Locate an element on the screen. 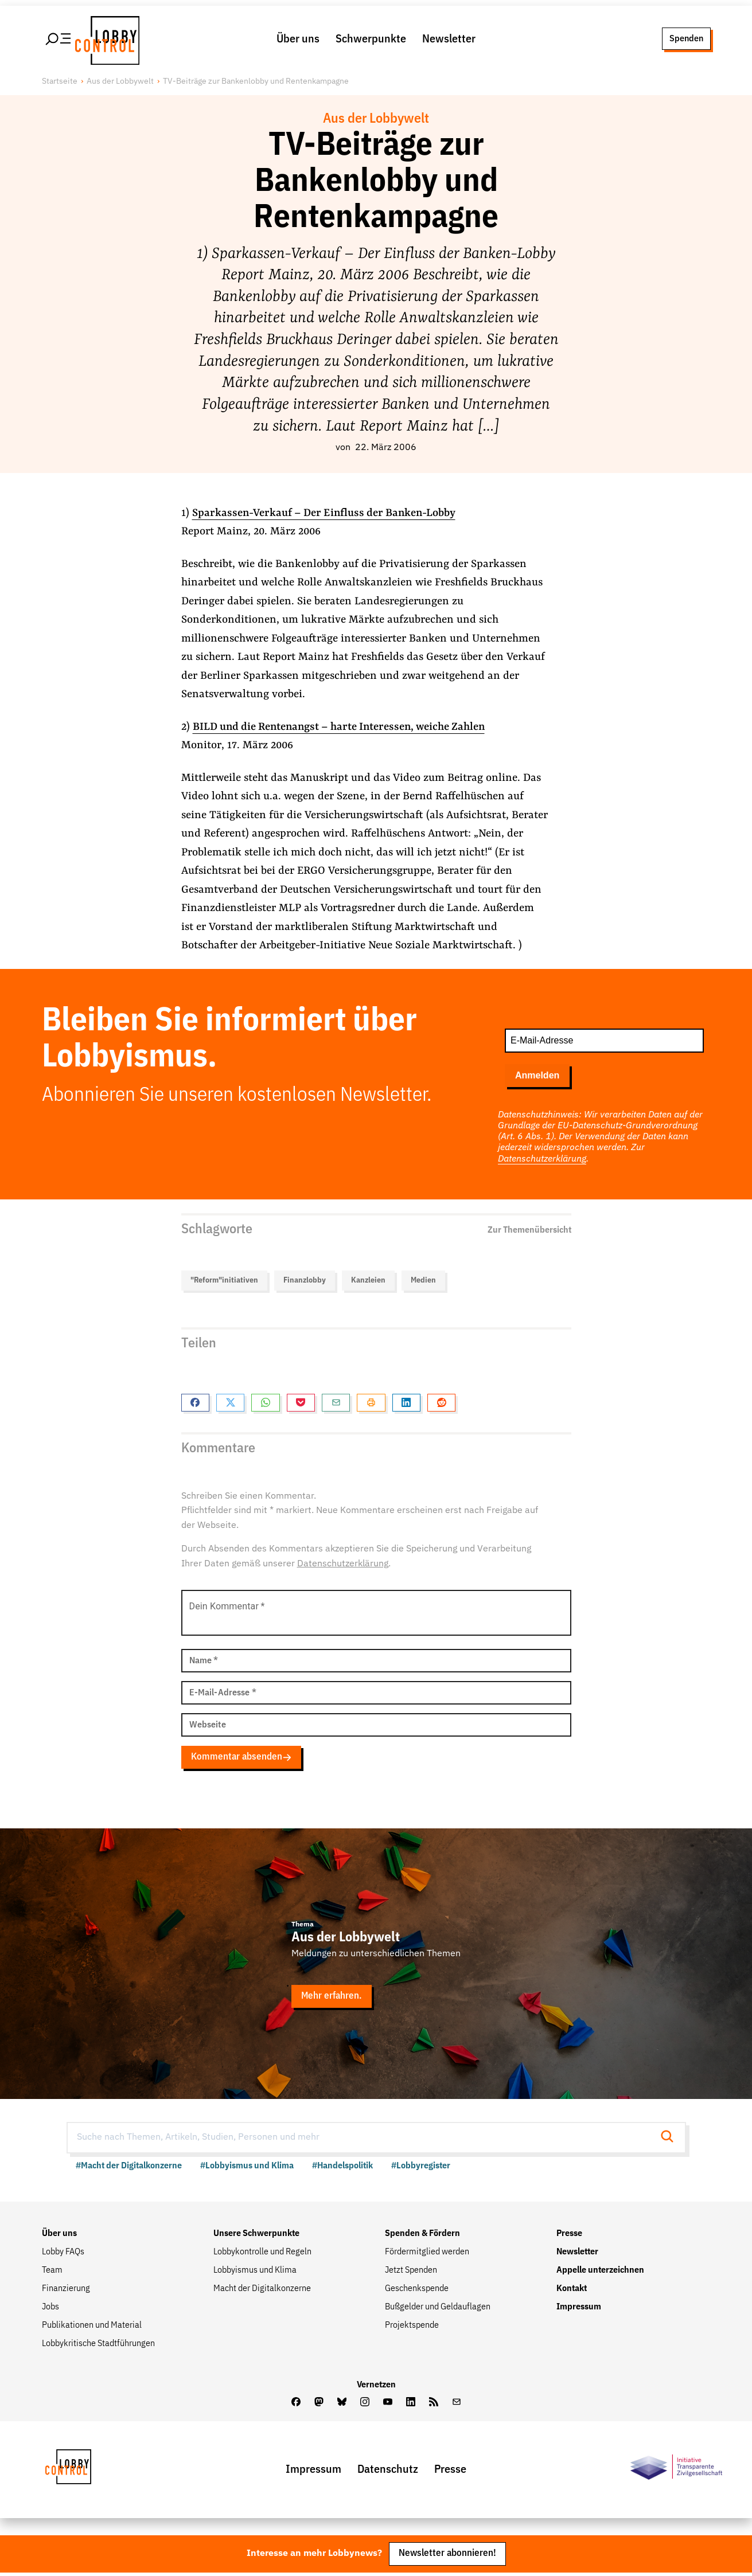  Anmelden is located at coordinates (537, 1077).